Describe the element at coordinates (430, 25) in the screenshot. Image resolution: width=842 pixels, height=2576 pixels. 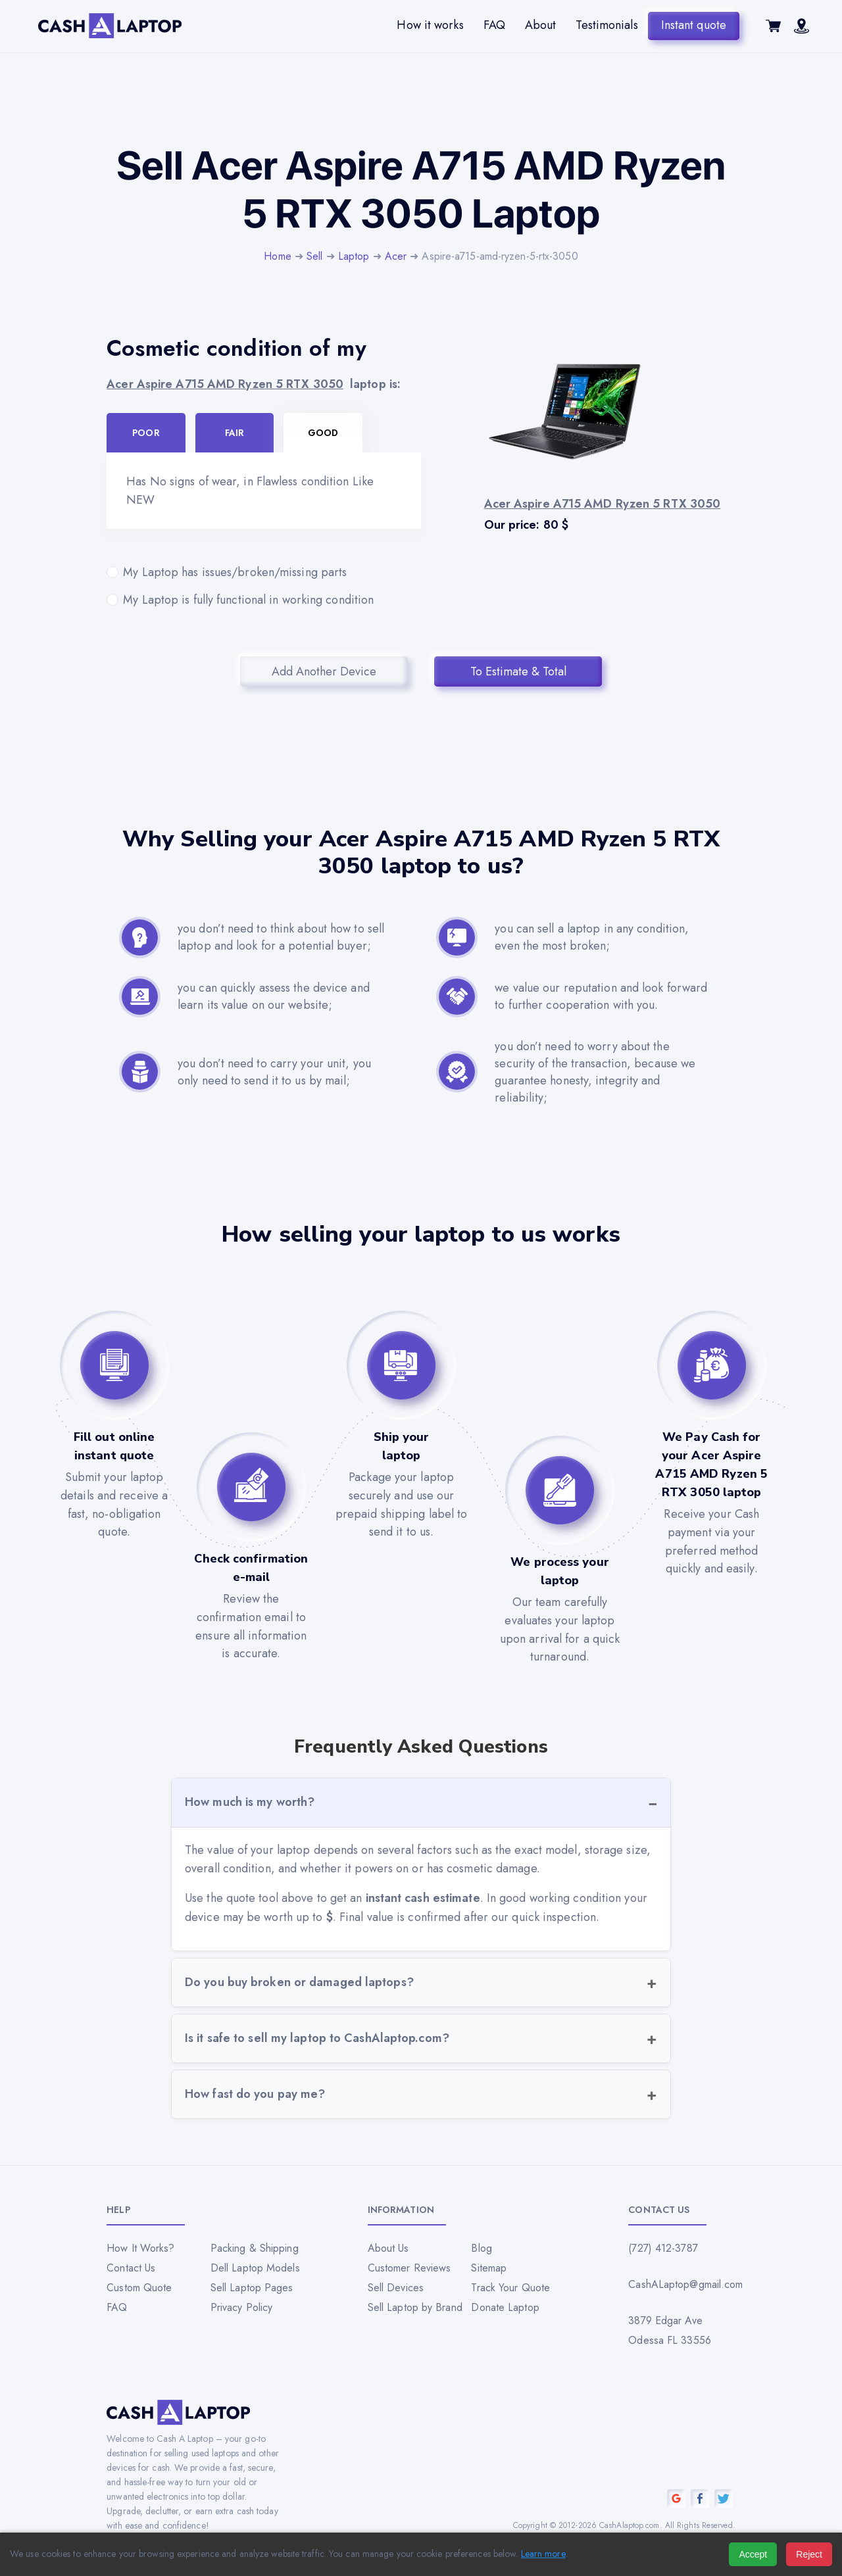
I see `How it works` at that location.